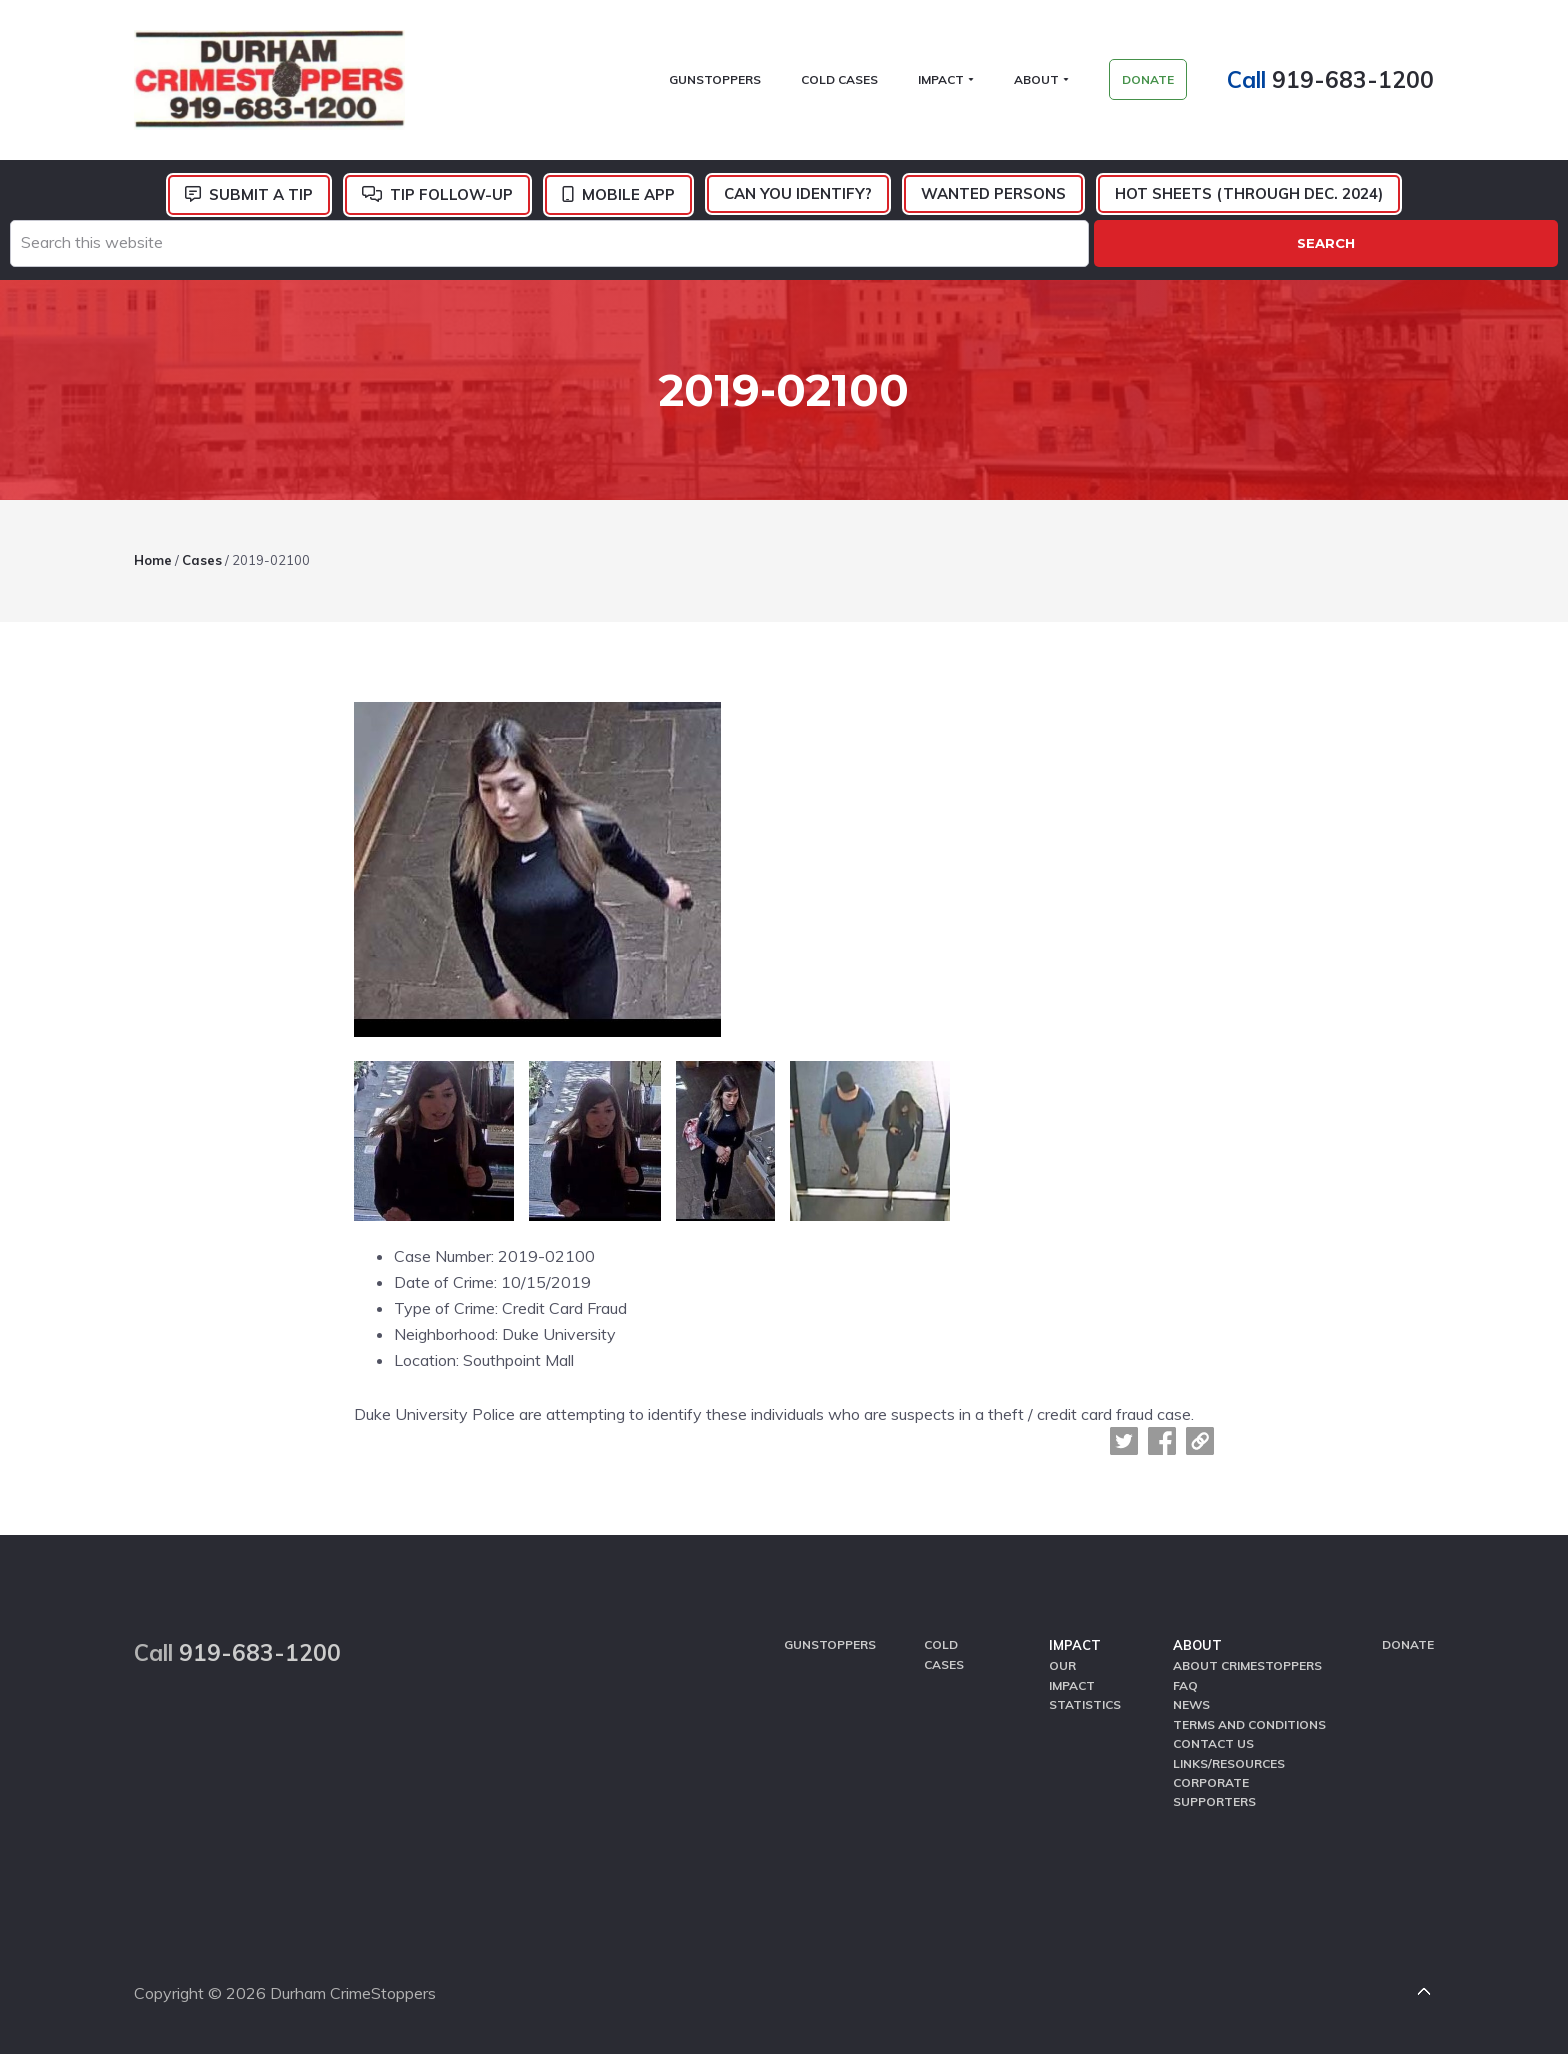 This screenshot has width=1568, height=2054. Describe the element at coordinates (1085, 1704) in the screenshot. I see `Statistics` at that location.